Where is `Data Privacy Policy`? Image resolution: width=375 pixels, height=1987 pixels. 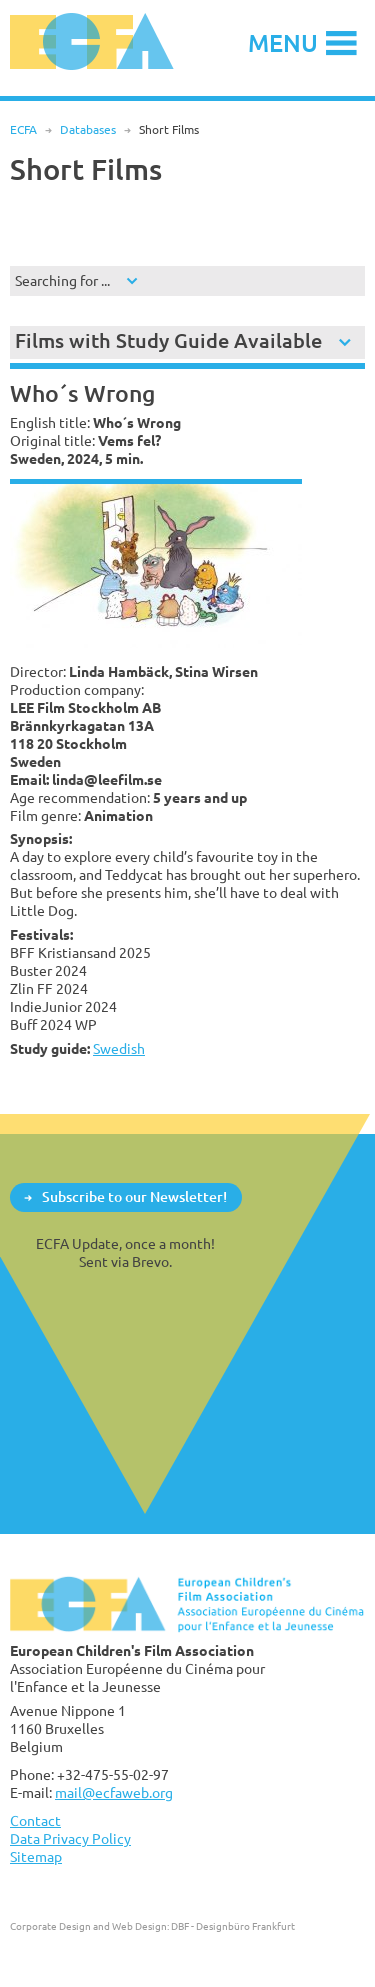 Data Privacy Policy is located at coordinates (70, 1838).